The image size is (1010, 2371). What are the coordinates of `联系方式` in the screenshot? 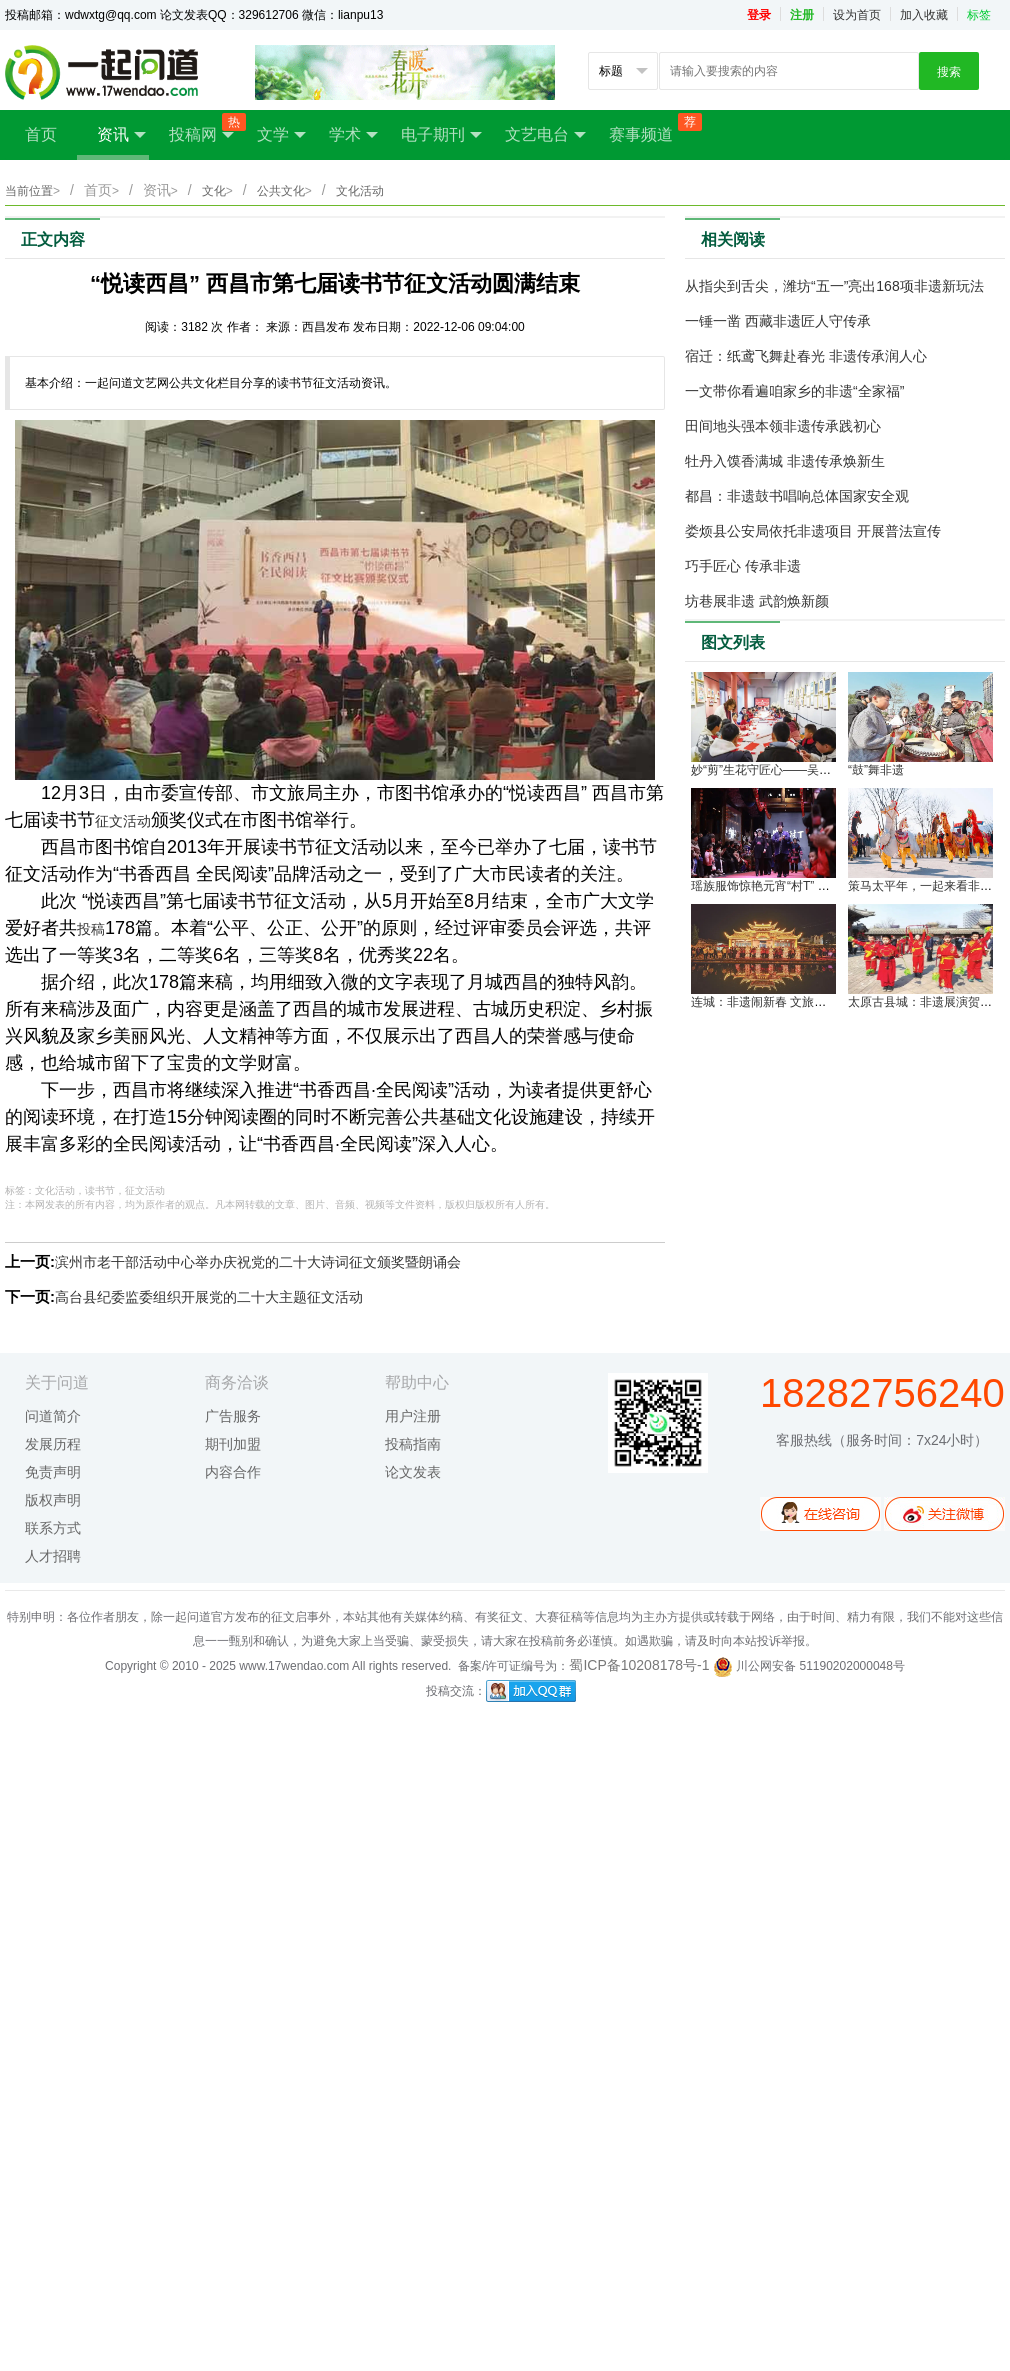 It's located at (53, 1528).